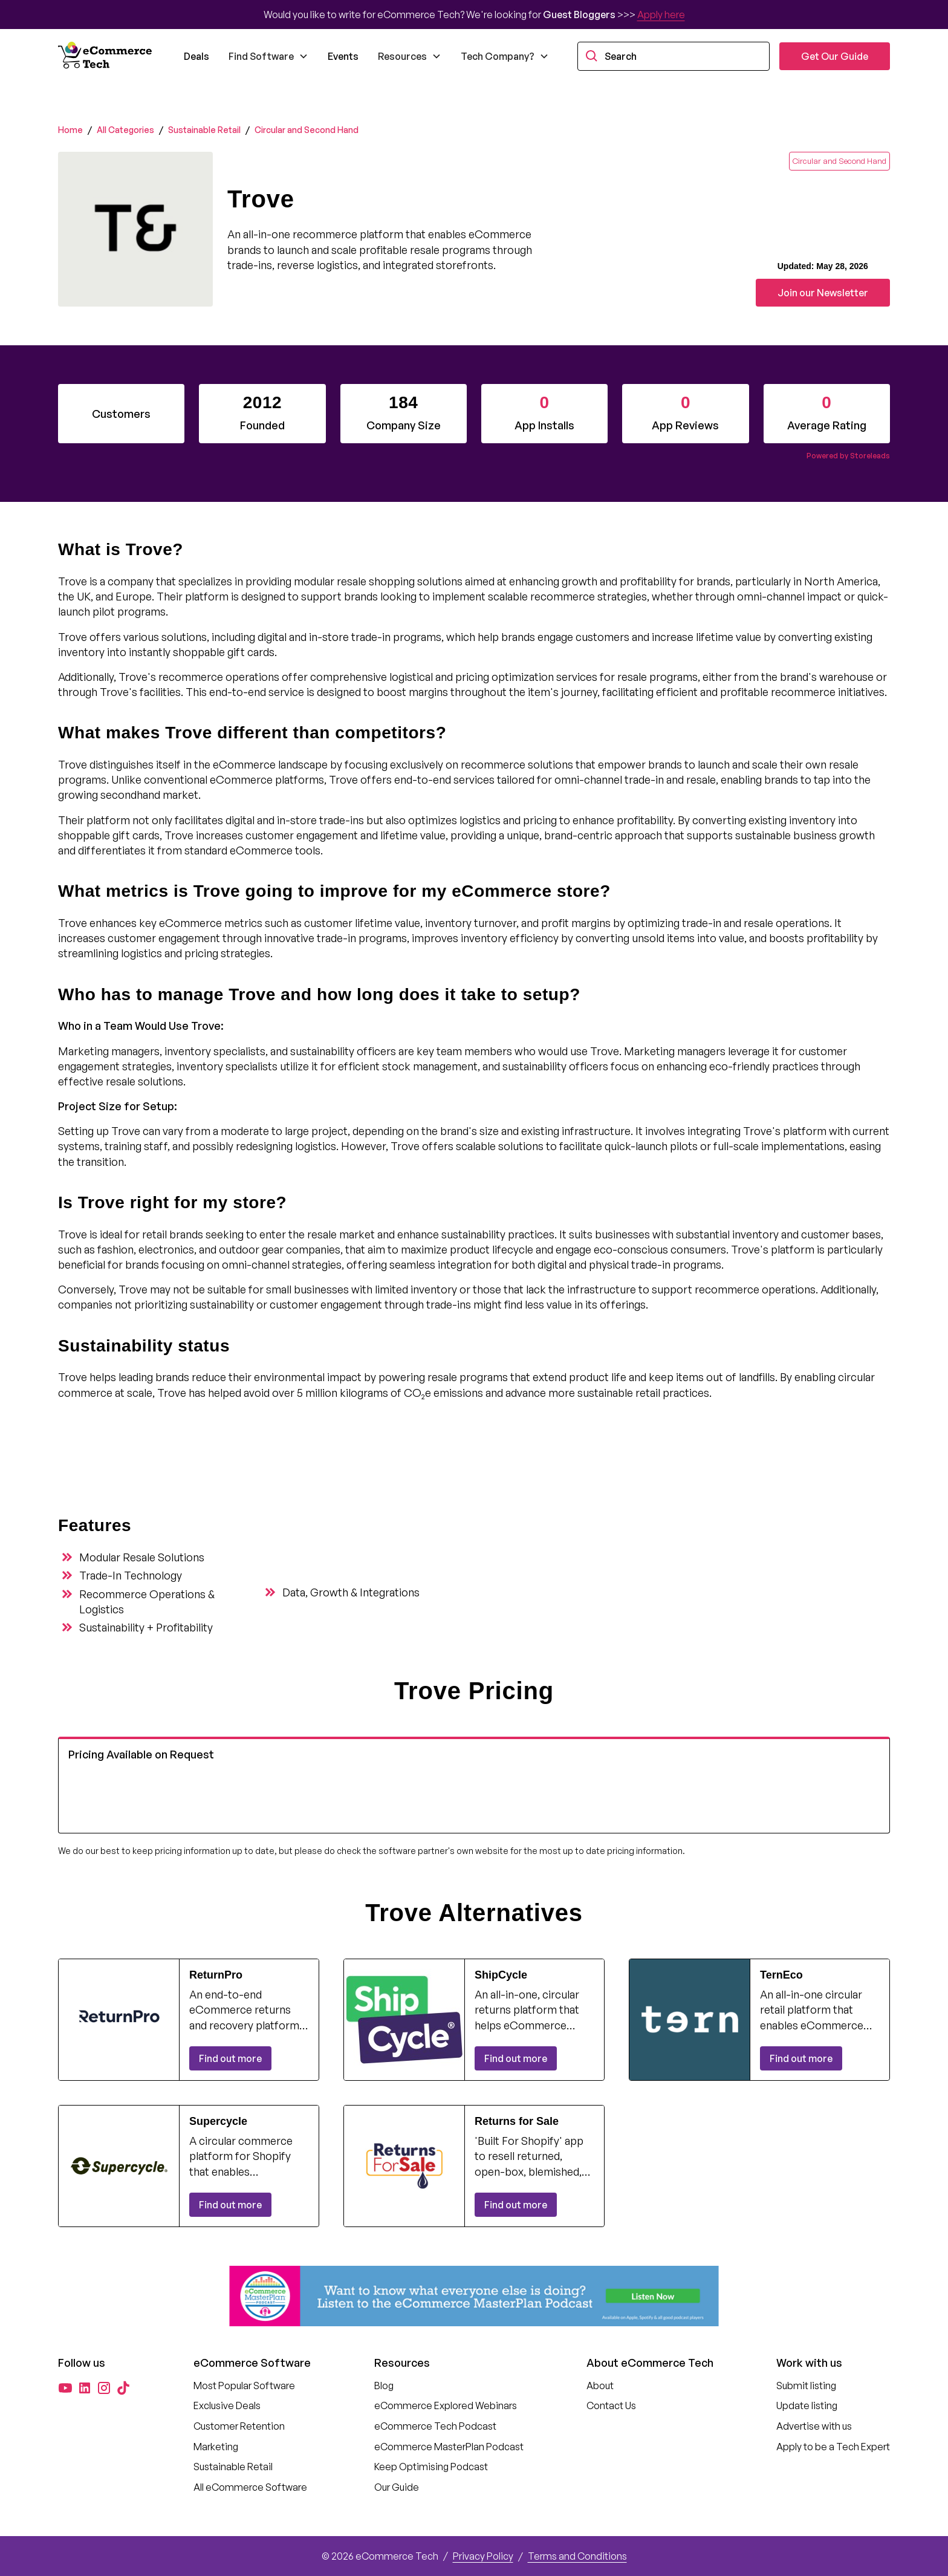 This screenshot has width=948, height=2576. Describe the element at coordinates (848, 455) in the screenshot. I see `Powered by Storeleads` at that location.